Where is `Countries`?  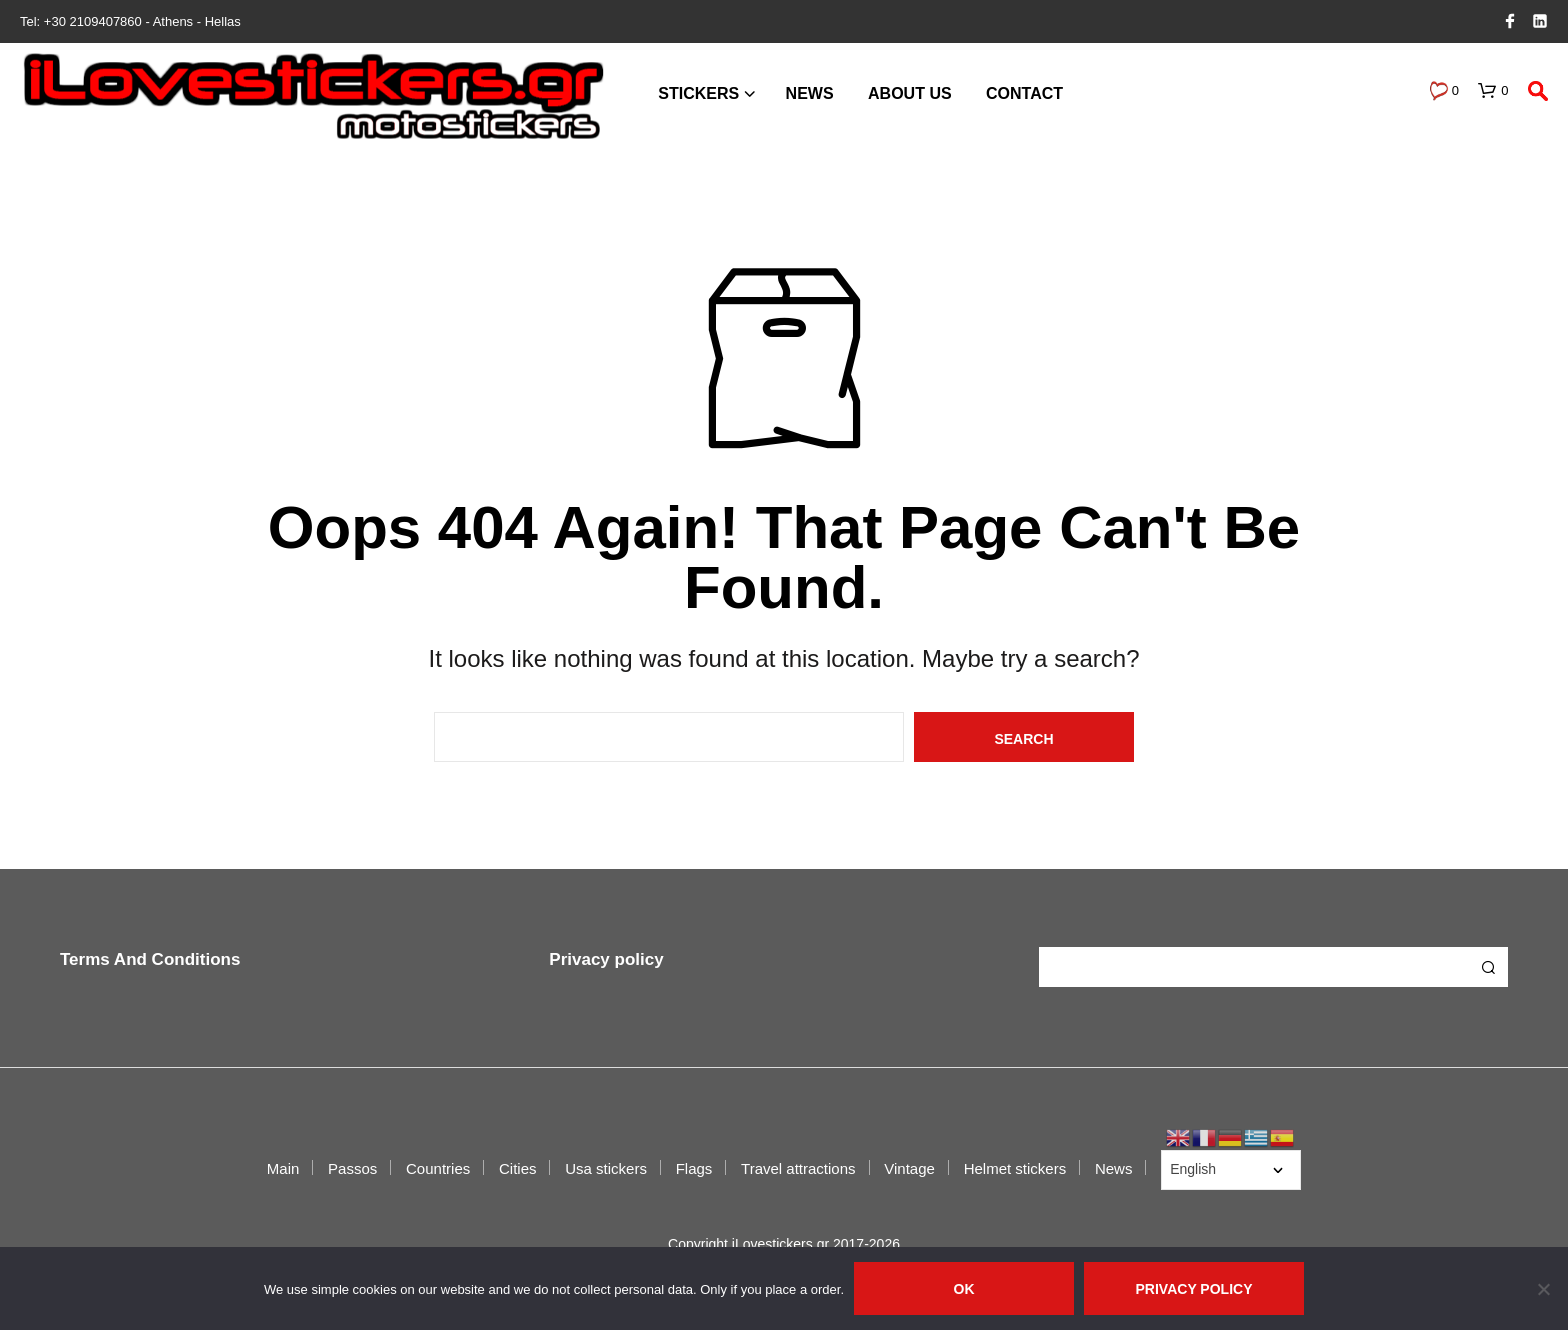
Countries is located at coordinates (438, 1168).